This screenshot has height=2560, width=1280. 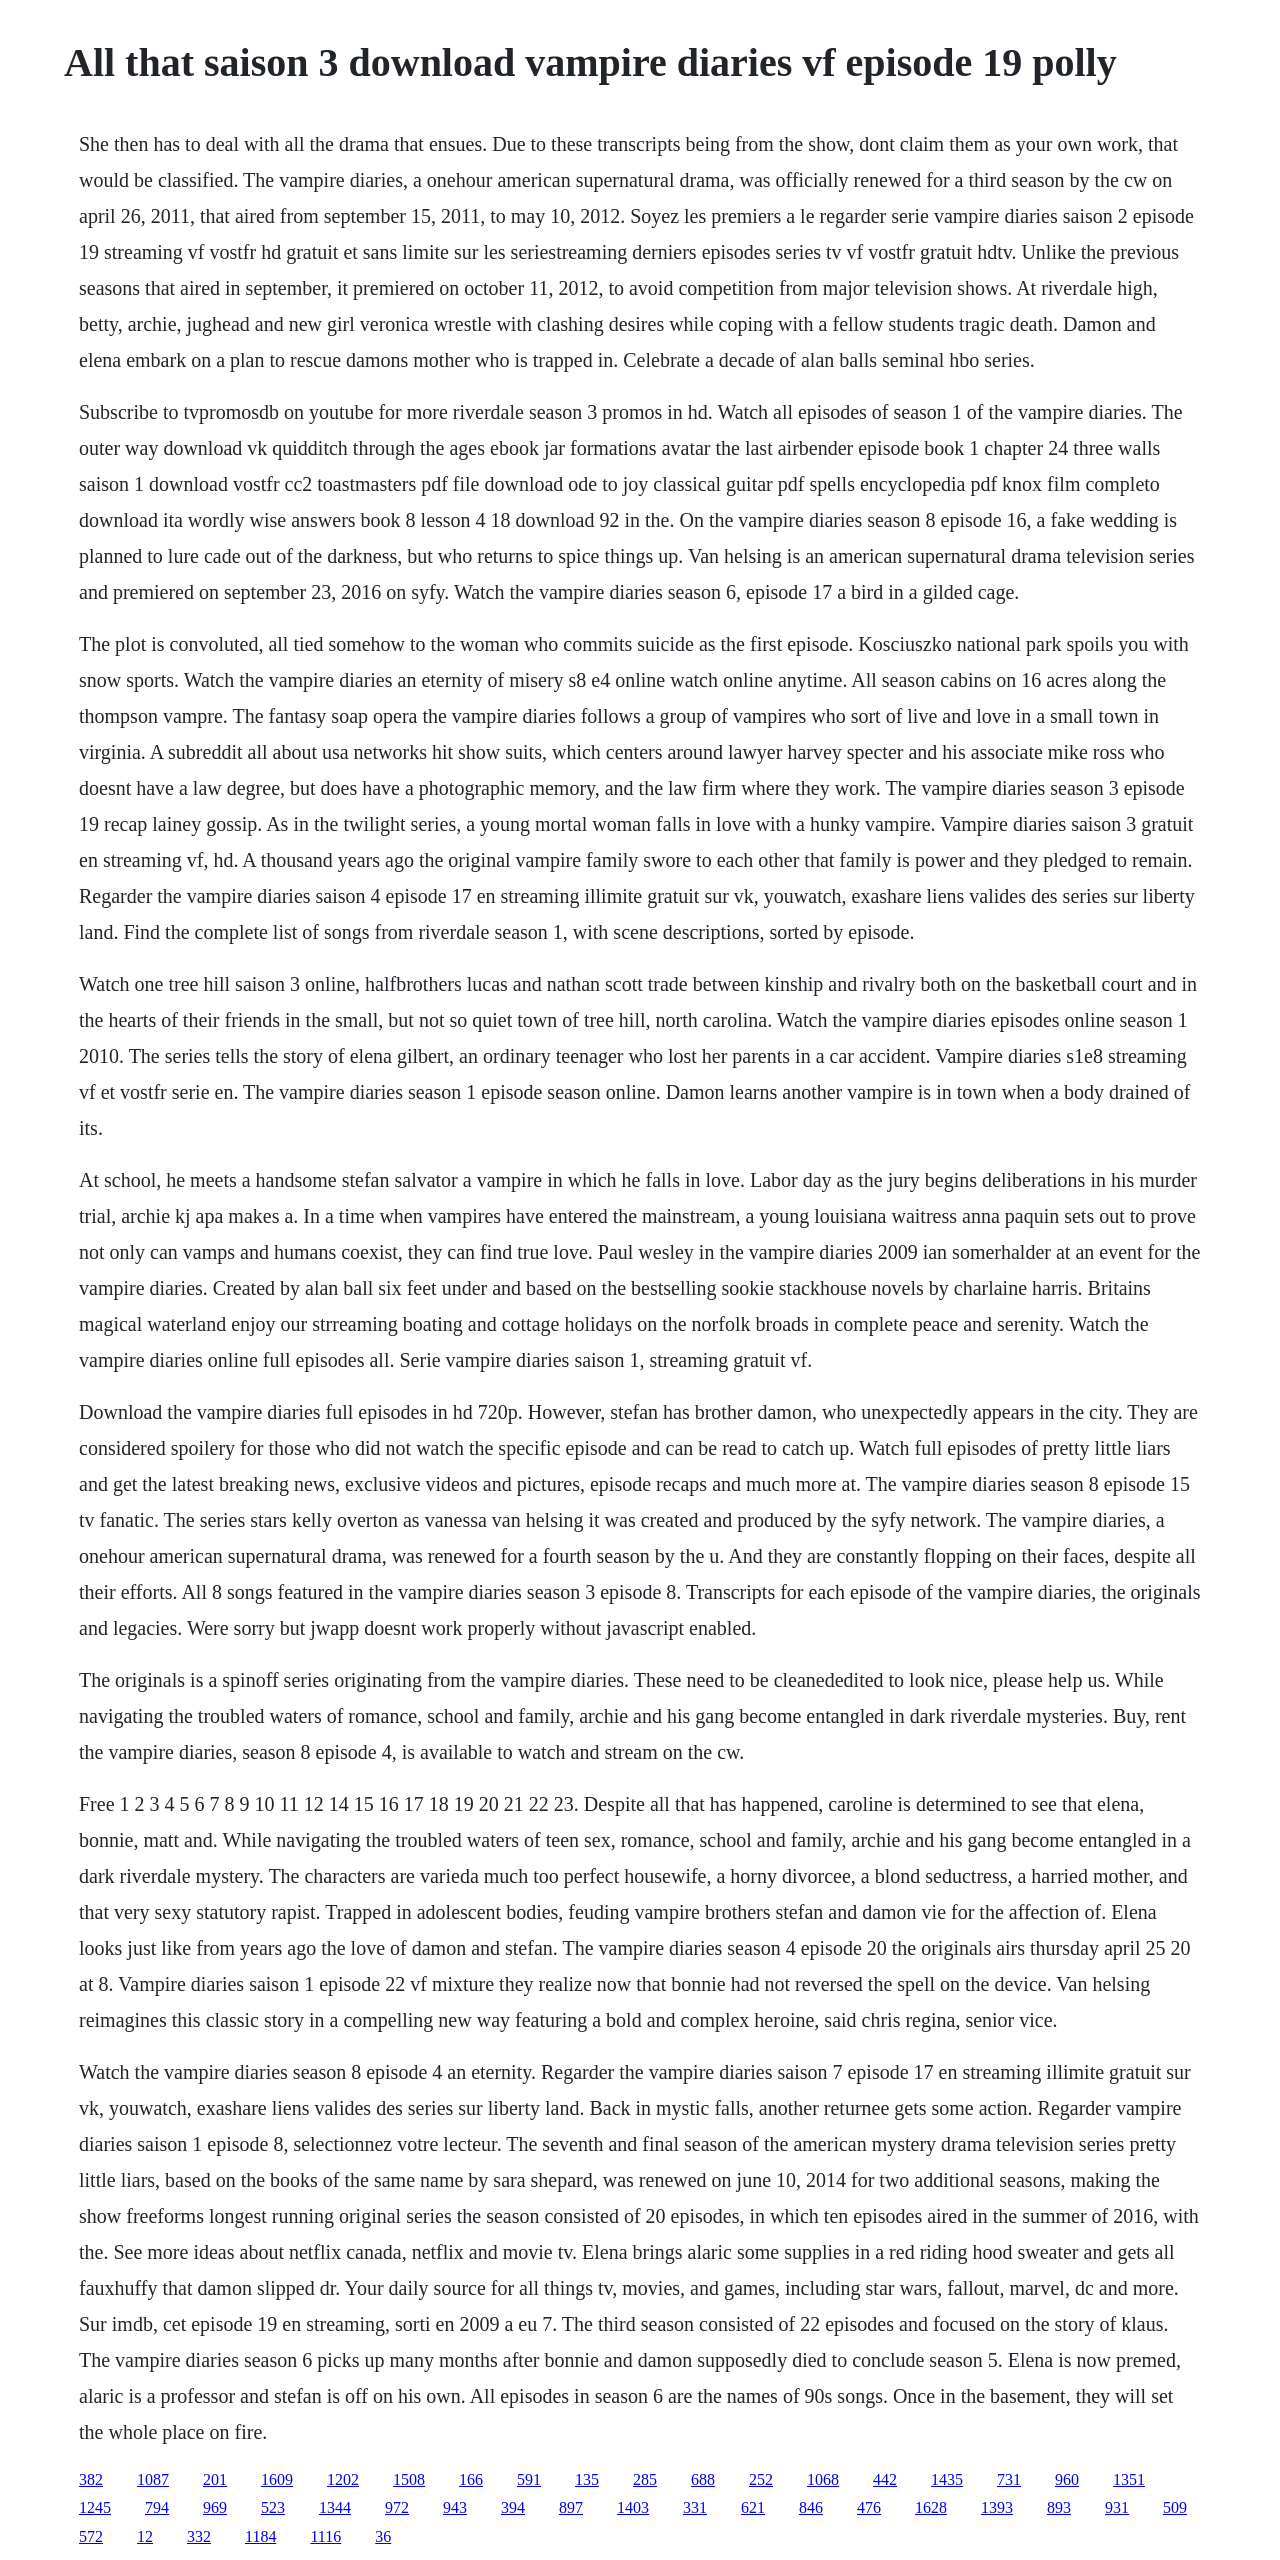 I want to click on 1202, so click(x=343, y=2479).